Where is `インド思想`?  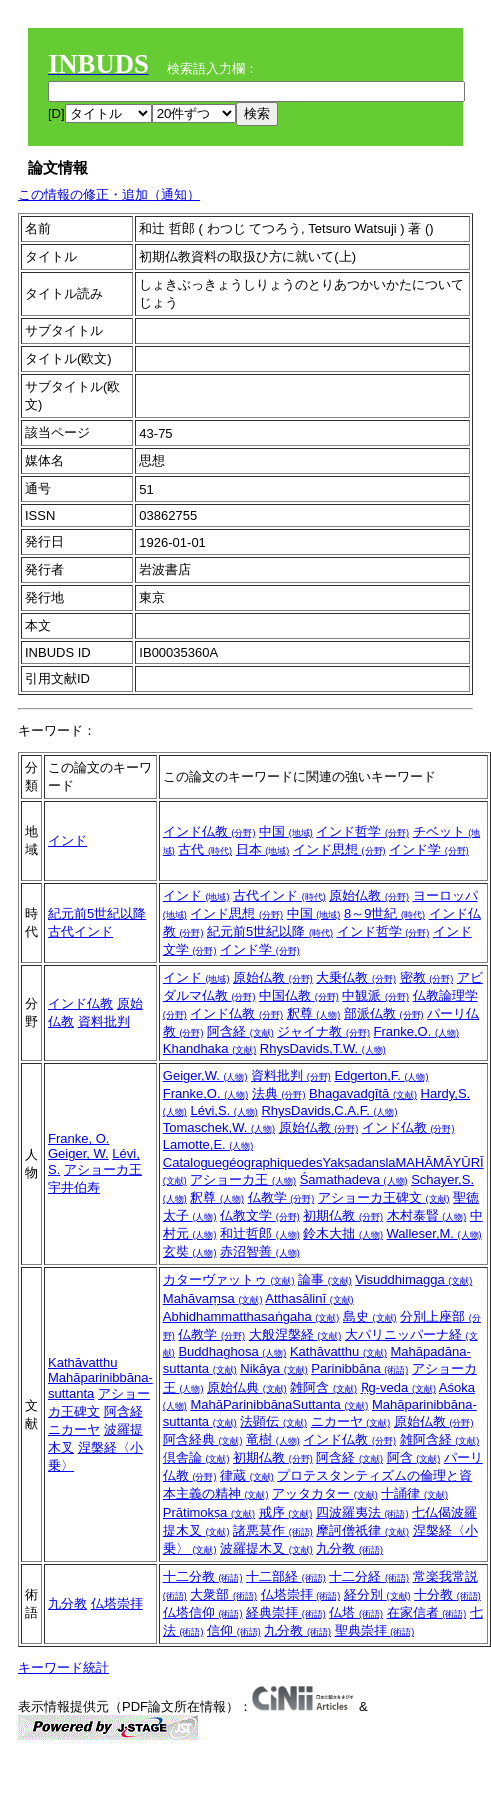 インド思想 is located at coordinates (339, 849).